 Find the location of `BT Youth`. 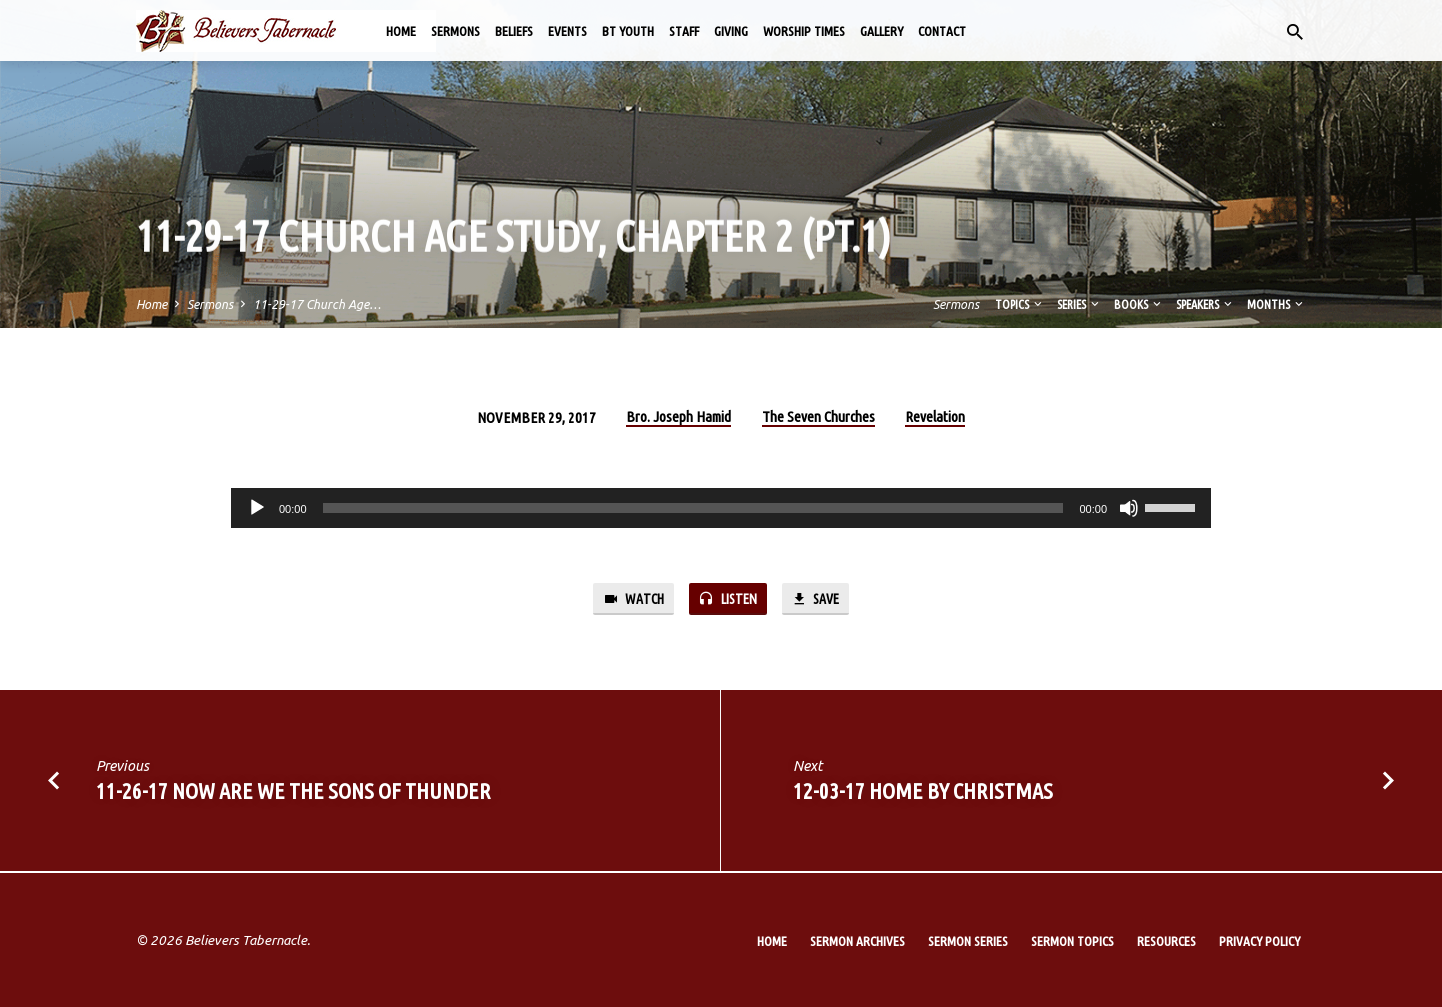

BT Youth is located at coordinates (628, 31).